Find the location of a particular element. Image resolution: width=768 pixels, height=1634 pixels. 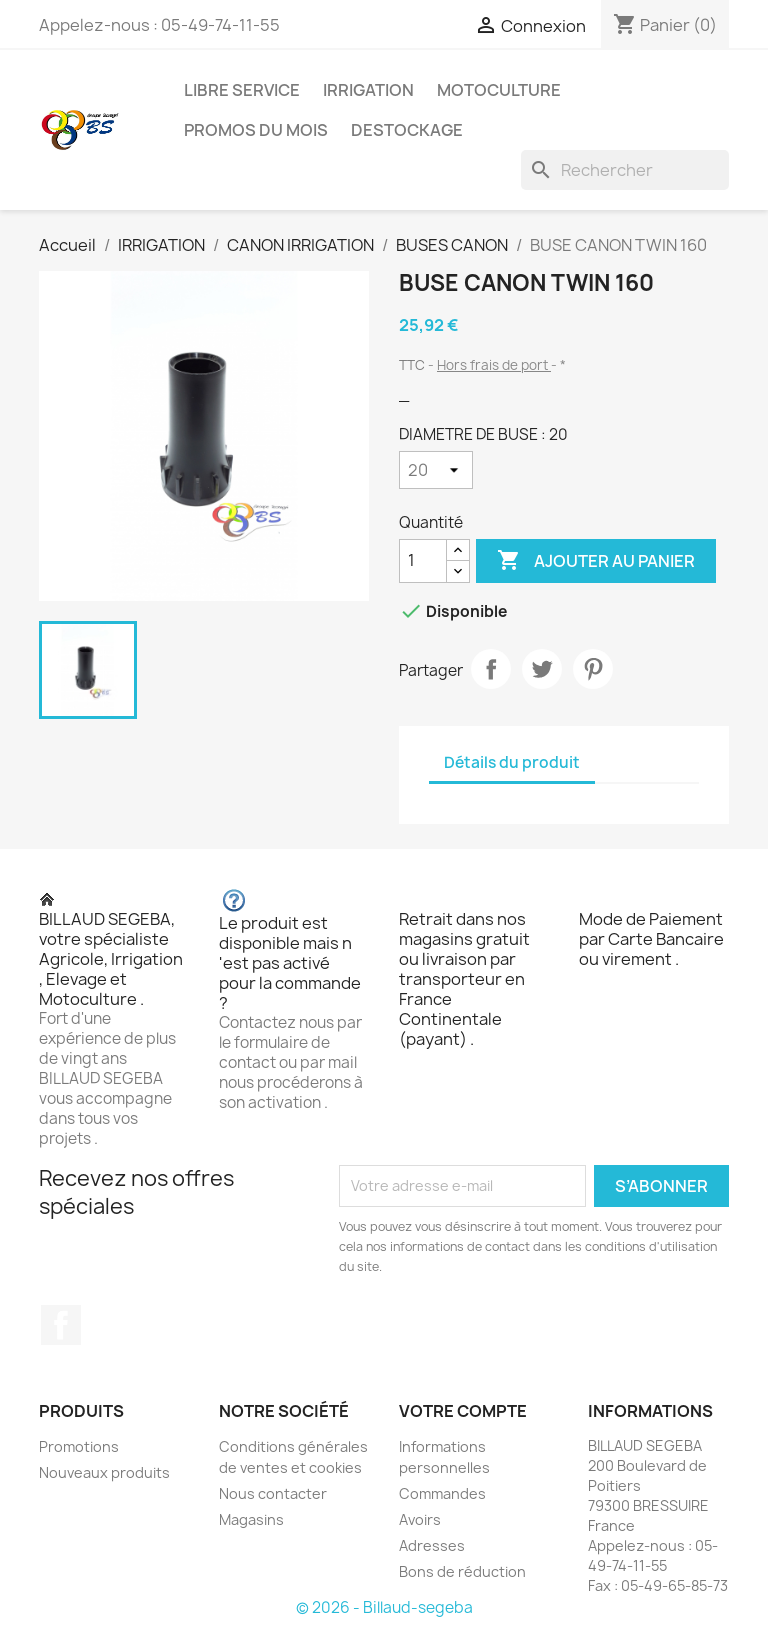

MOTOCULTURE is located at coordinates (499, 90).